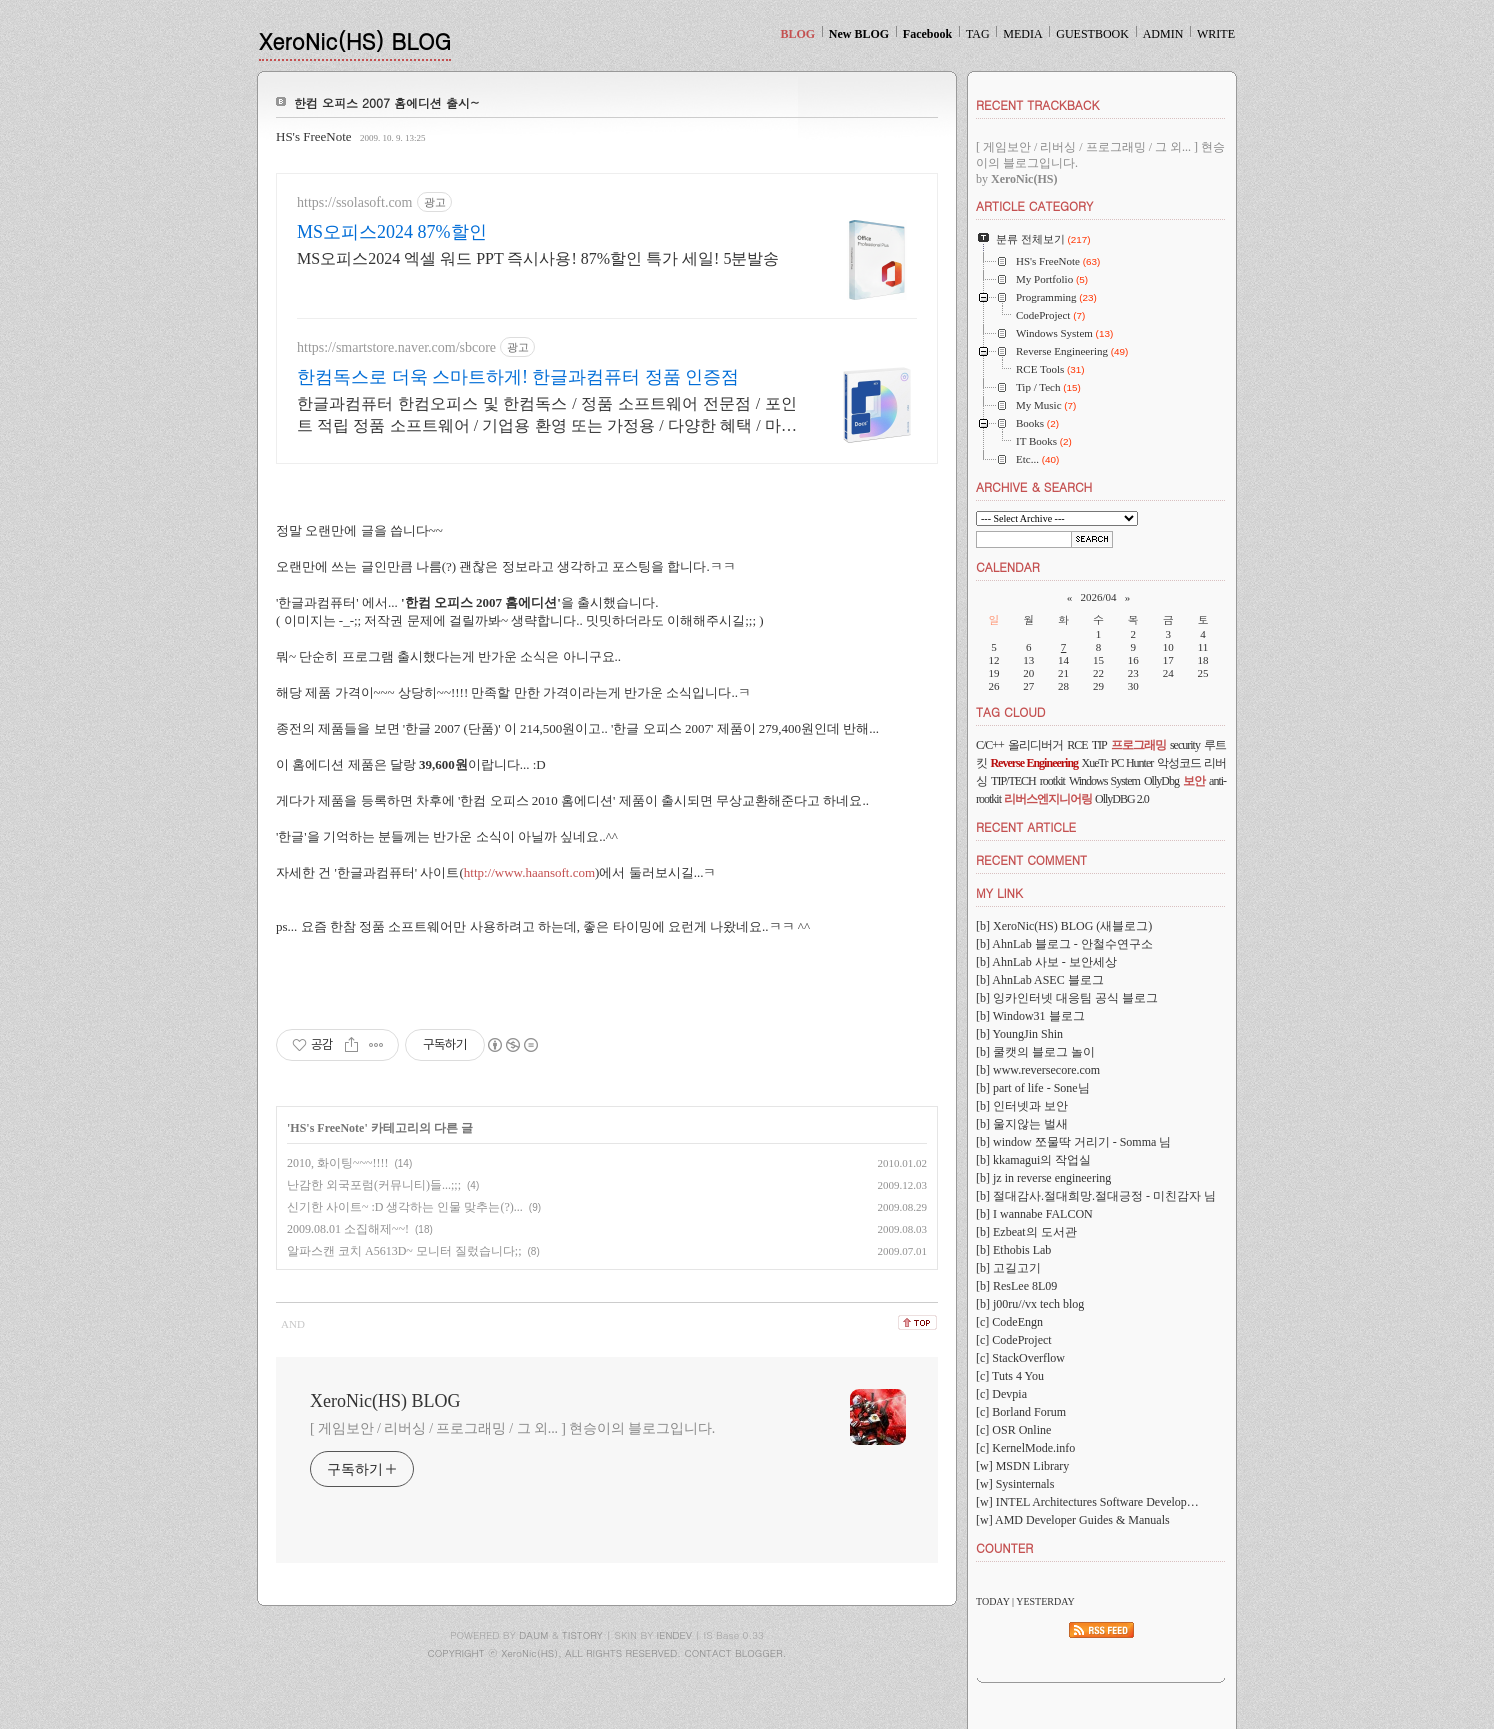 The image size is (1494, 1729). Describe the element at coordinates (547, 416) in the screenshot. I see `한글과컴퓨터 한컴오피스 및 한컴독스 / 정품 소프트웨어 전문점 / 포인트 적립 정품 소프트웨어 / 기업용 환영 또는 가정용 / 다양한 혜택 / 마이크로소프트 등` at that location.